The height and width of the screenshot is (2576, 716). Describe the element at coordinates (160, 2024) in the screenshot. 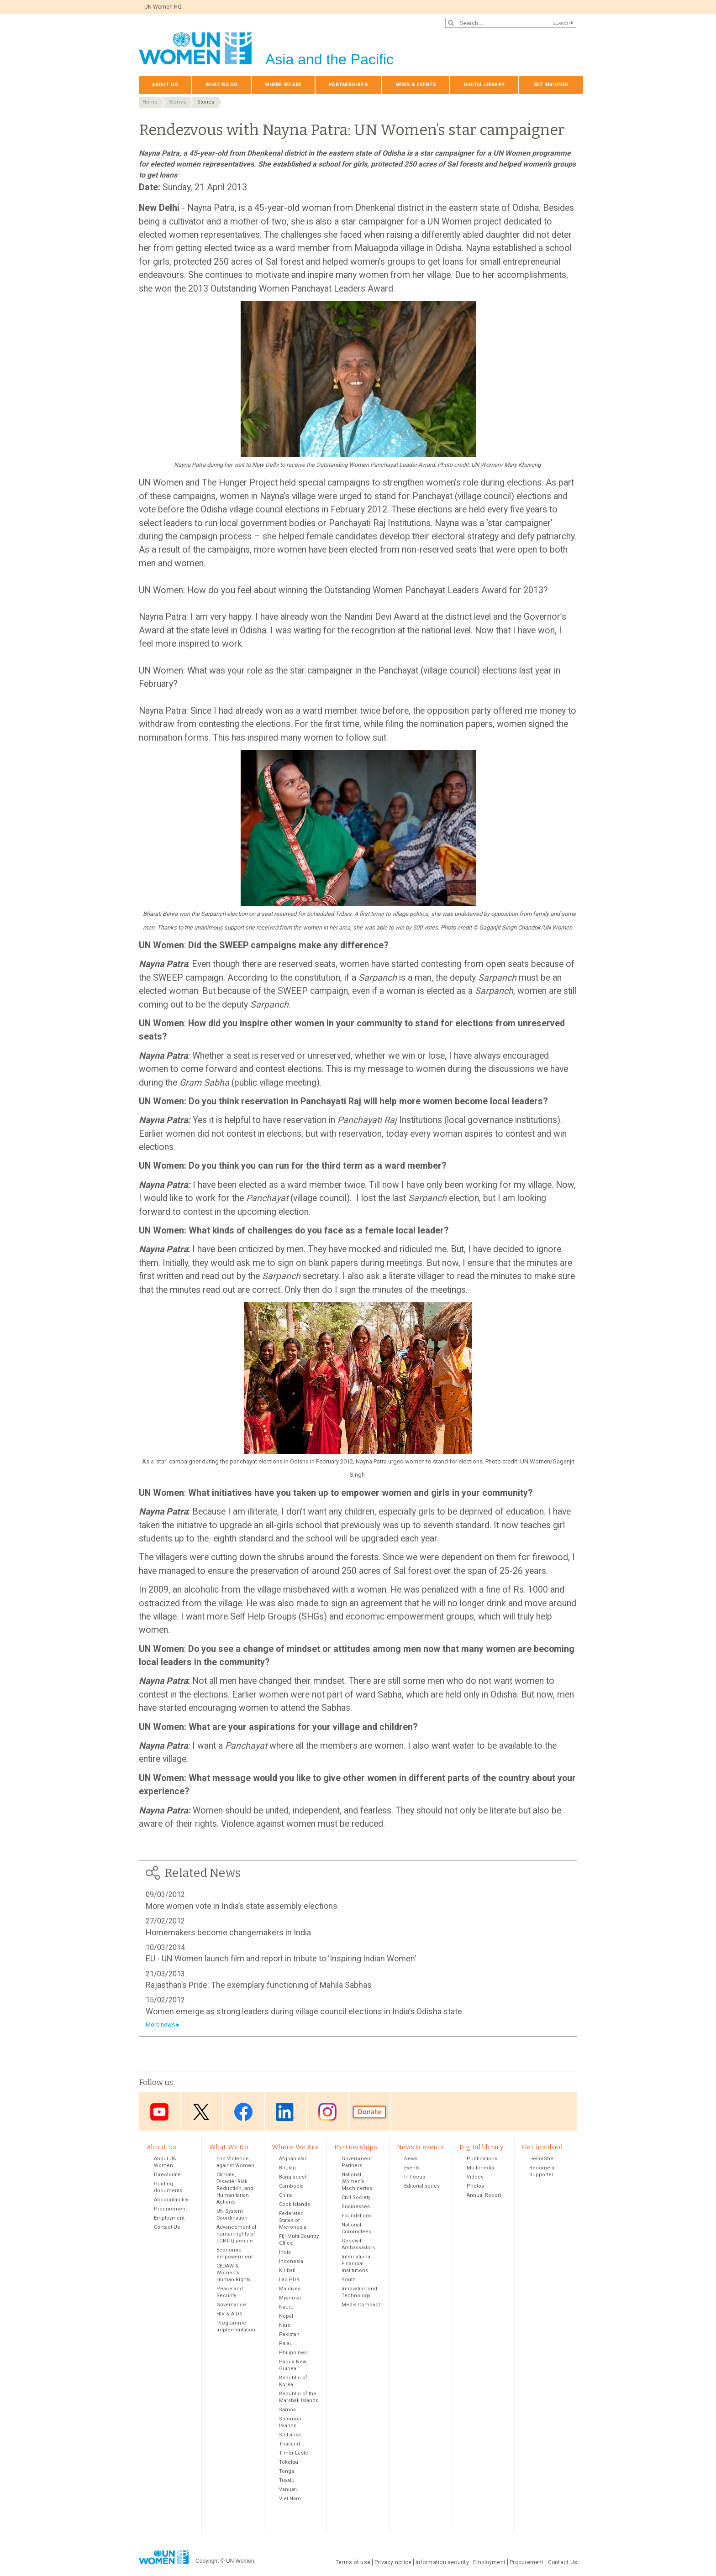

I see `More news` at that location.